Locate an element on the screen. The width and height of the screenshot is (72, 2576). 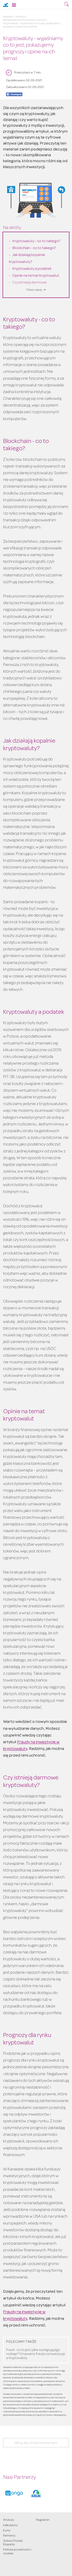
Artykuły is located at coordinates (21, 17).